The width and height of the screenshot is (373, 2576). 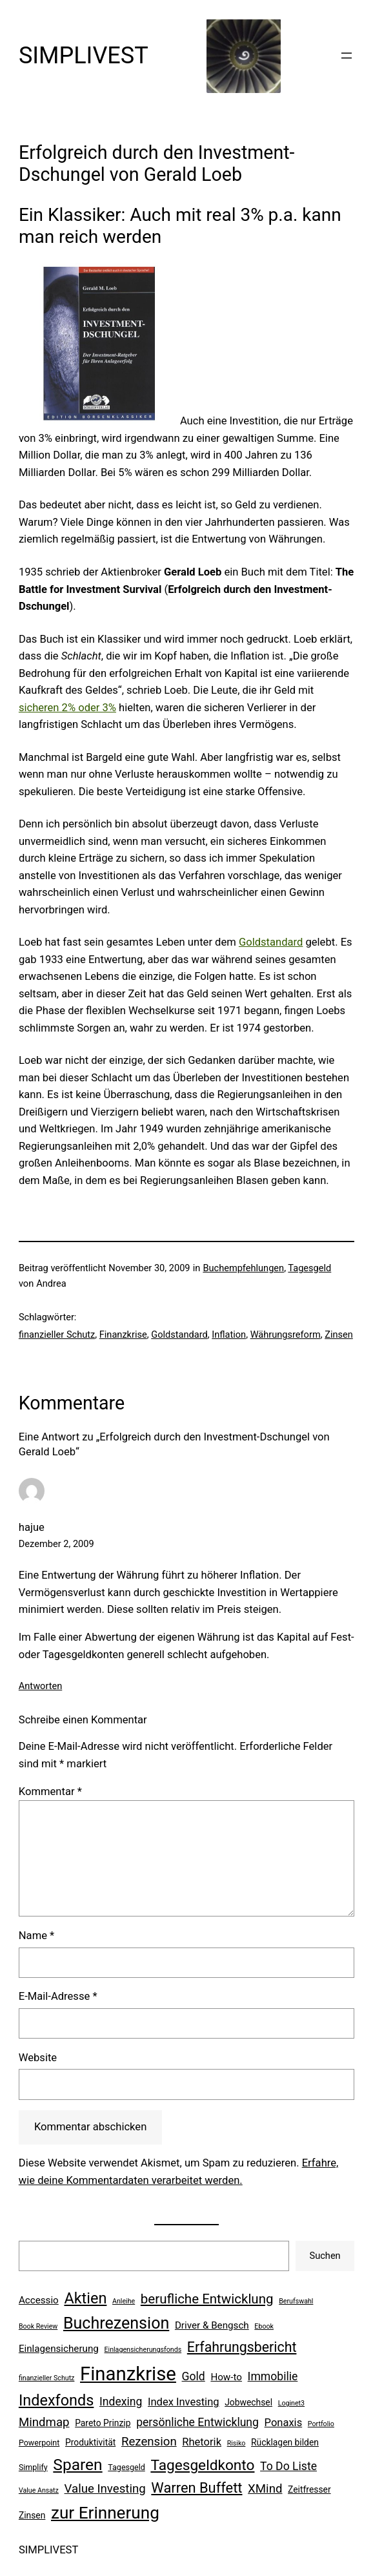 I want to click on zur Erinnerung [zur Erinnerung (22 Einträge)], so click(x=105, y=2512).